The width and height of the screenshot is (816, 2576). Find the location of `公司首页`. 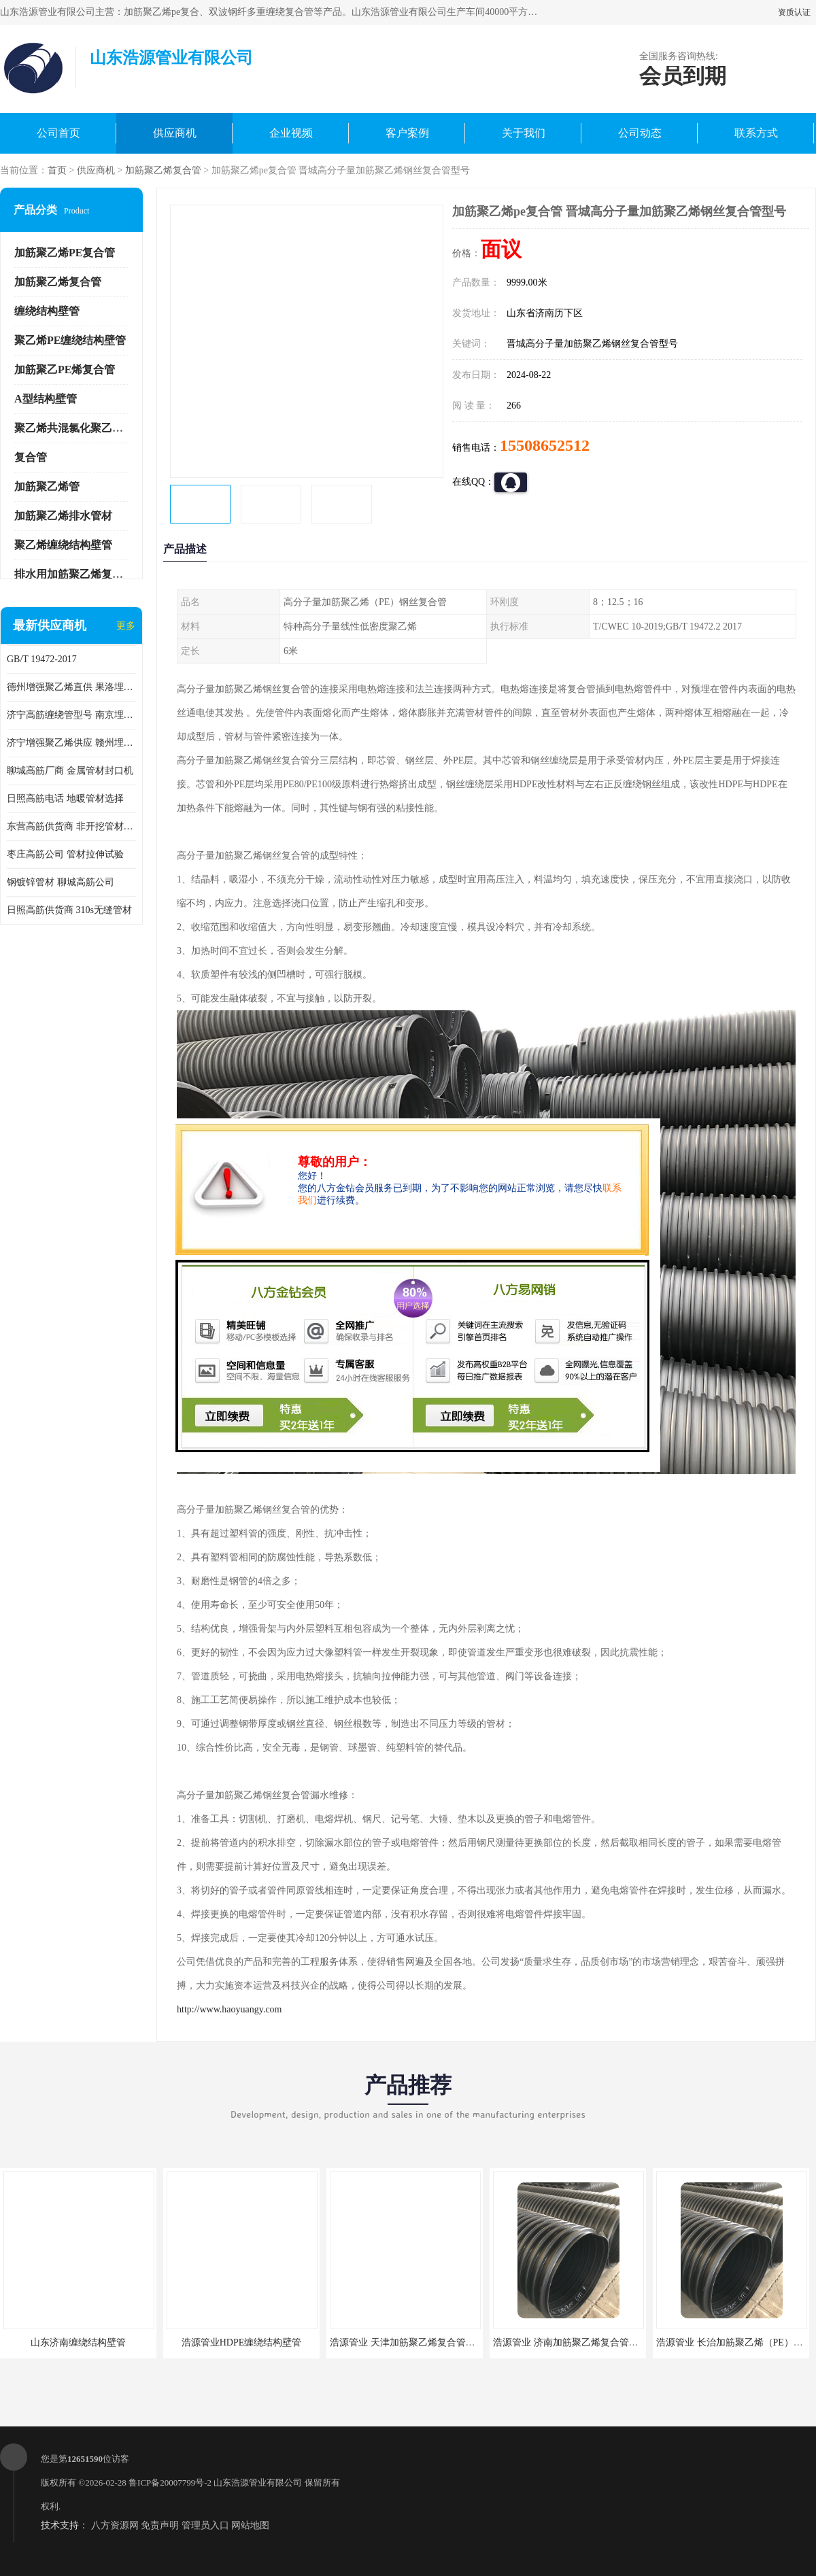

公司首页 is located at coordinates (58, 133).